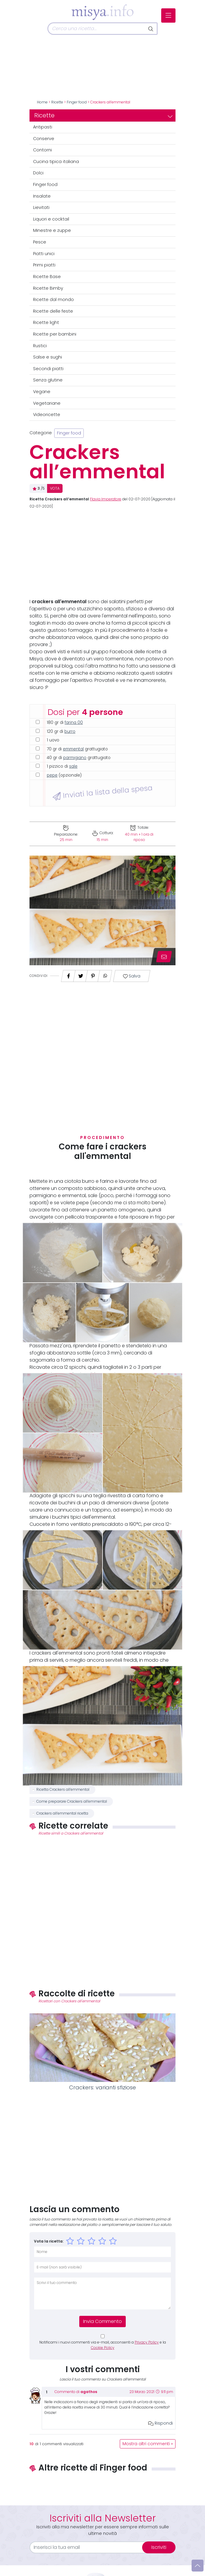 This screenshot has height=2576, width=205. I want to click on burro, so click(69, 731).